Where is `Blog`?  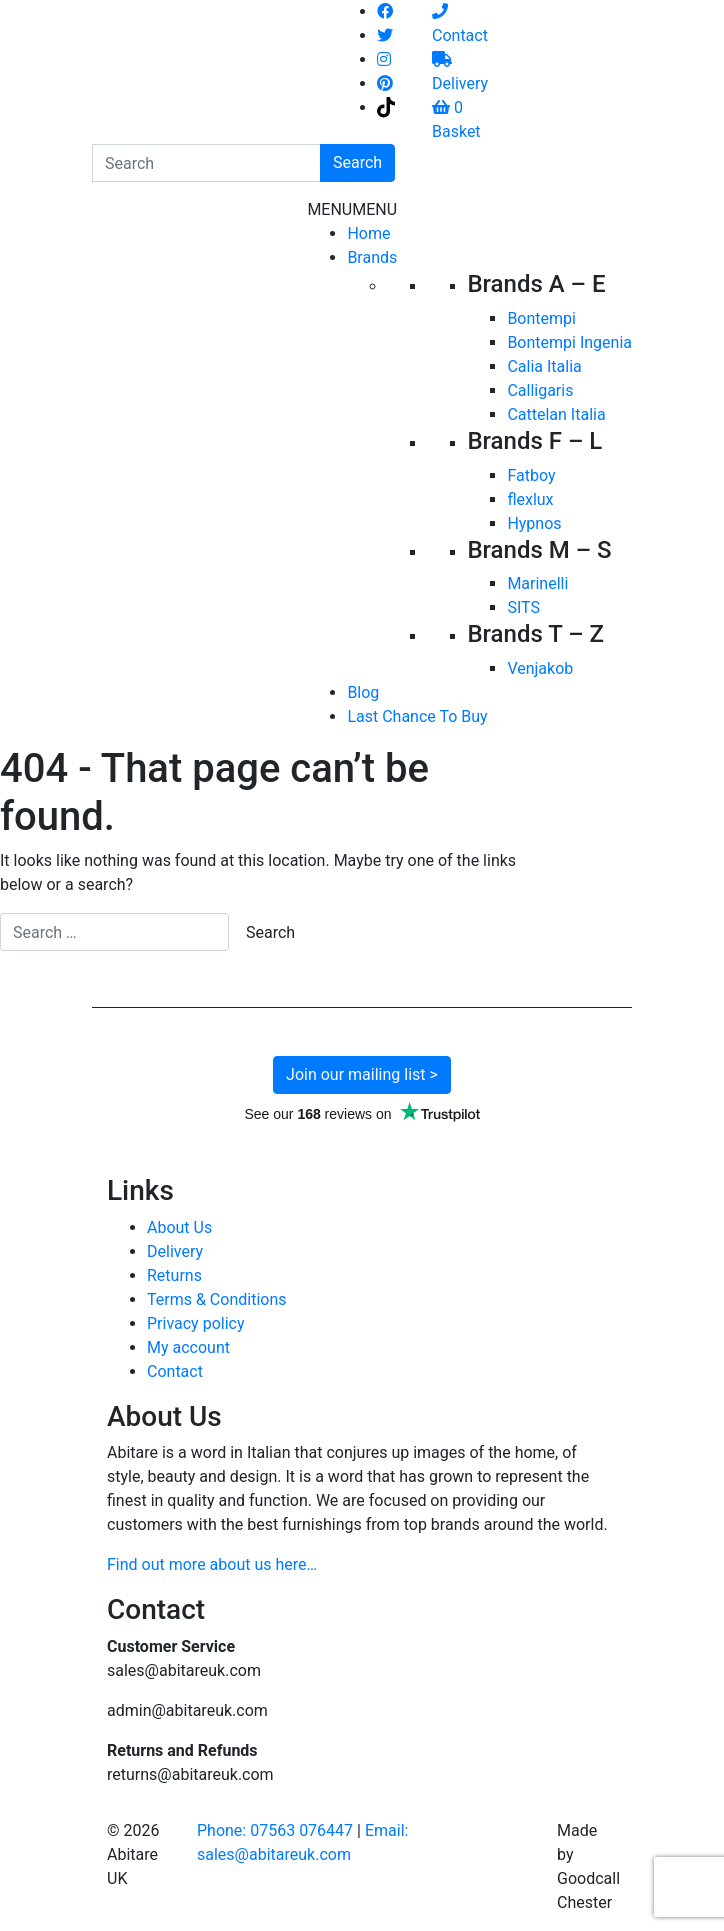 Blog is located at coordinates (363, 692).